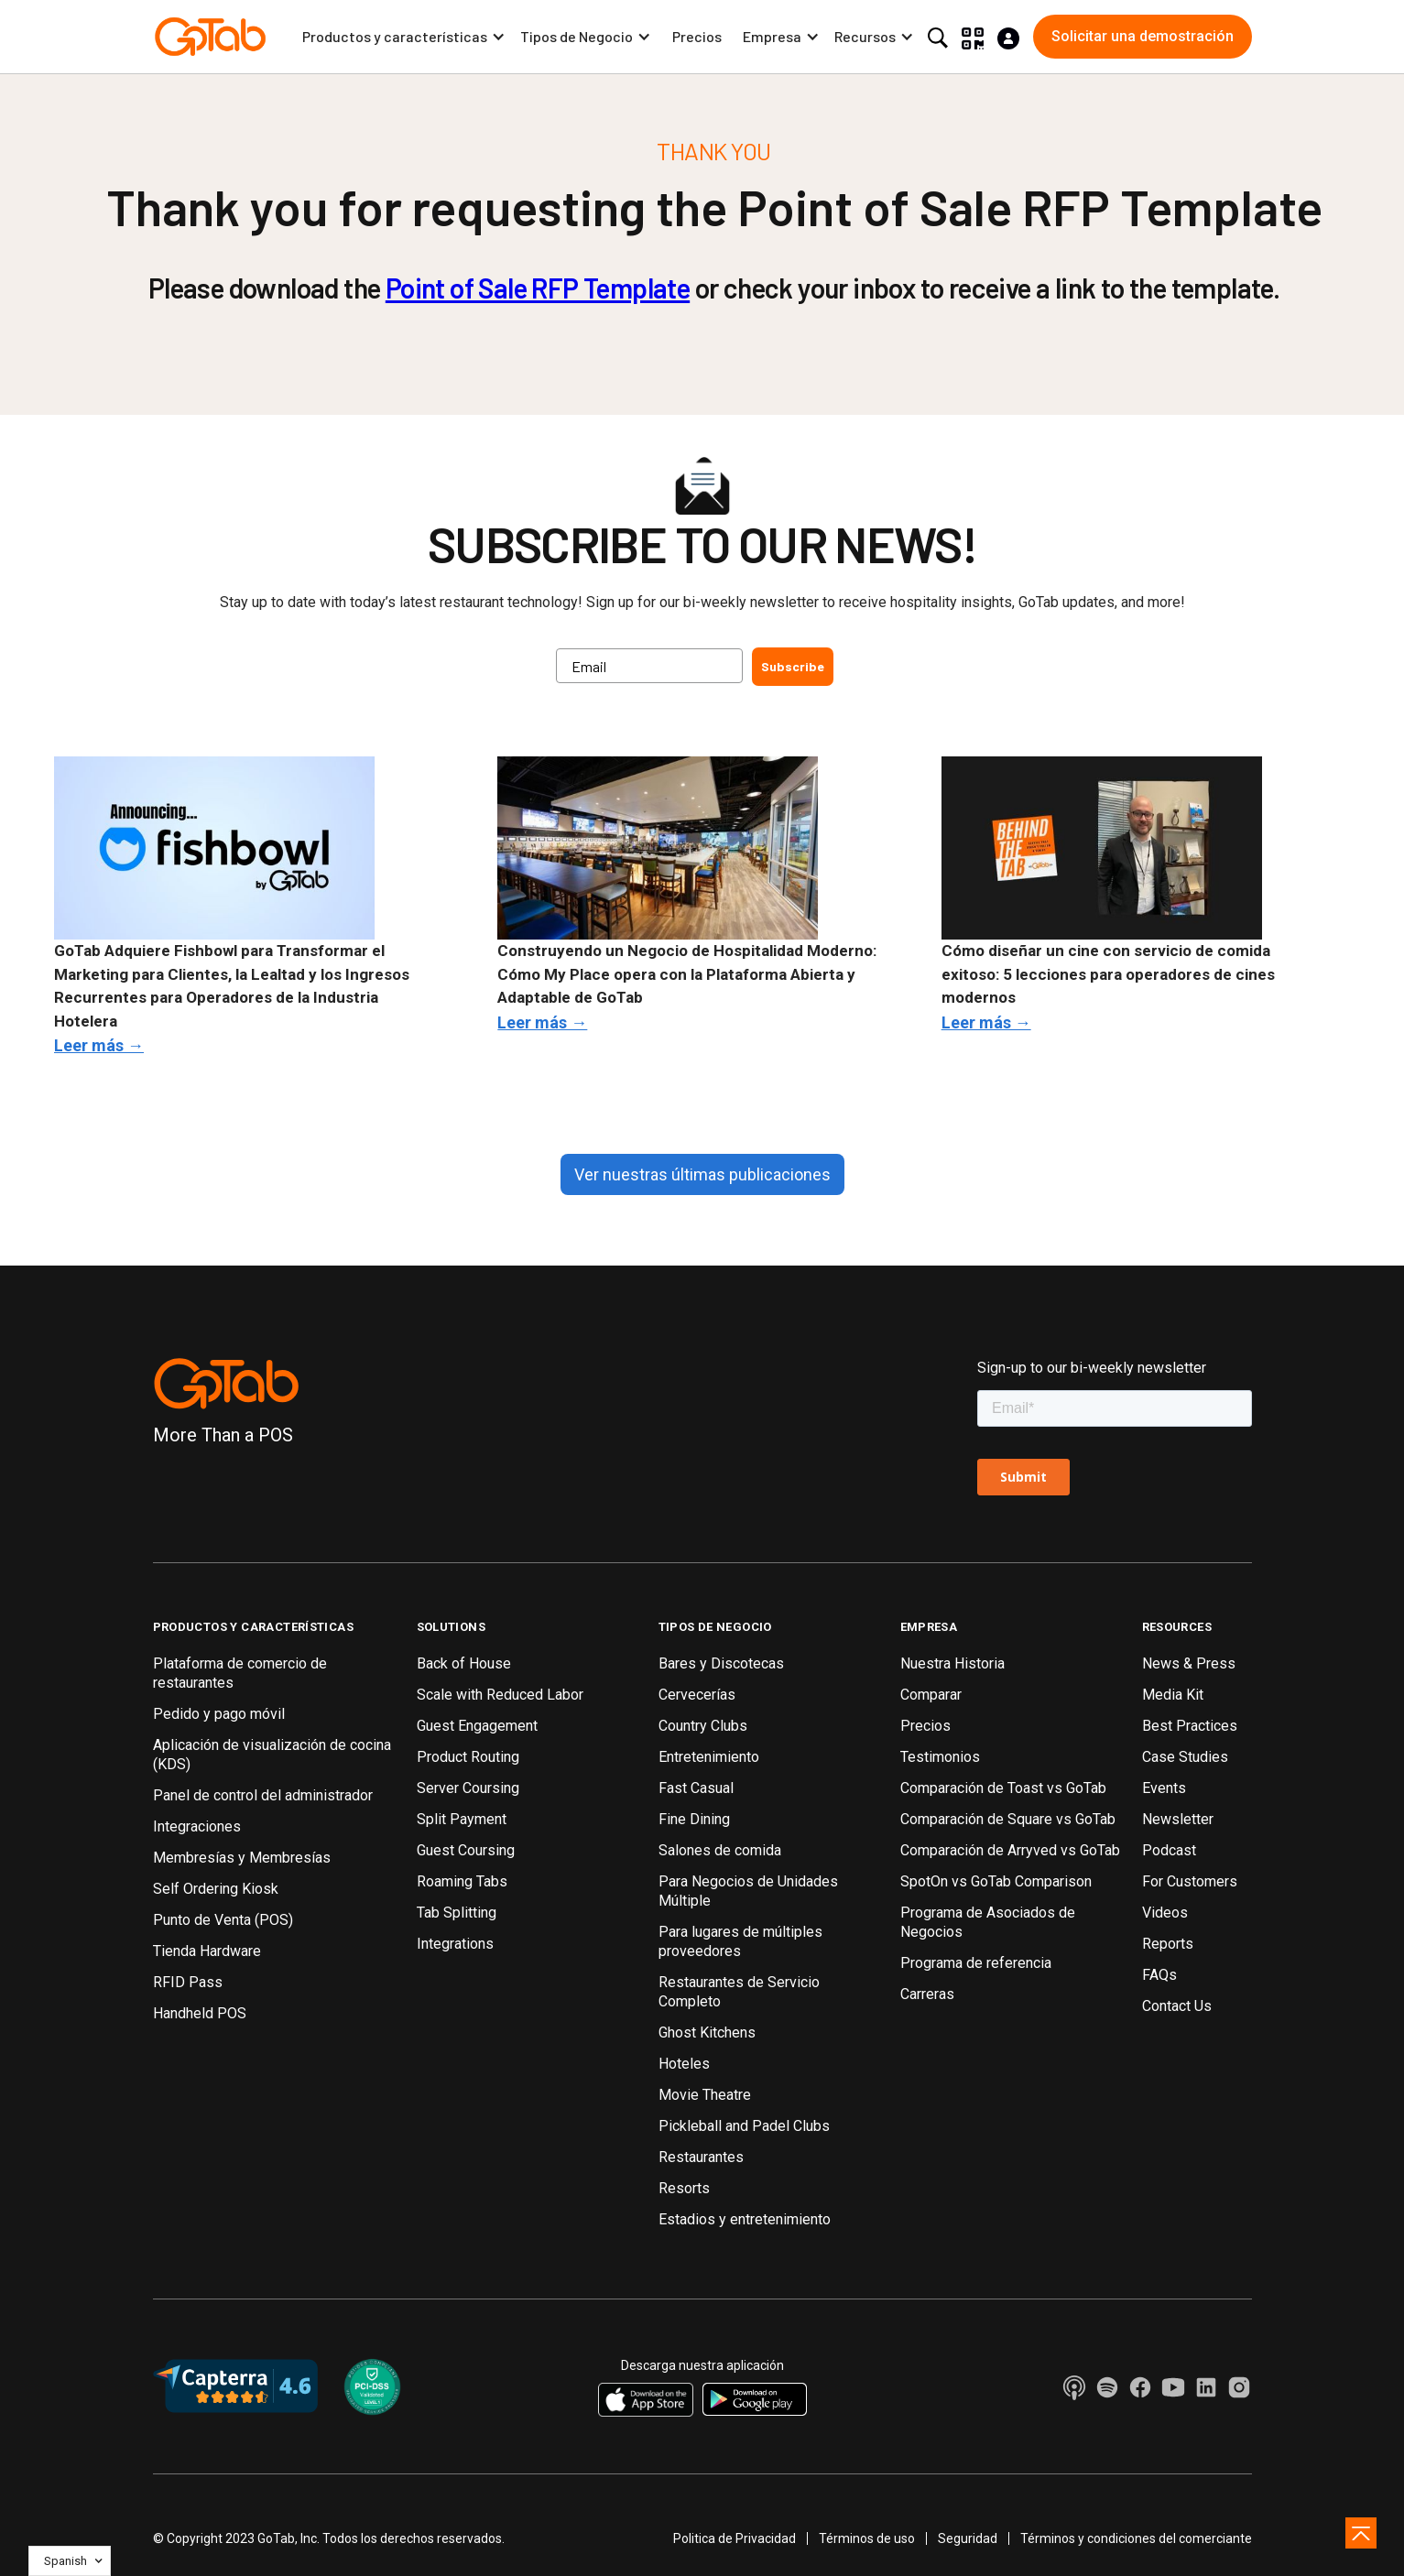  Describe the element at coordinates (1178, 1819) in the screenshot. I see `Newsletter` at that location.